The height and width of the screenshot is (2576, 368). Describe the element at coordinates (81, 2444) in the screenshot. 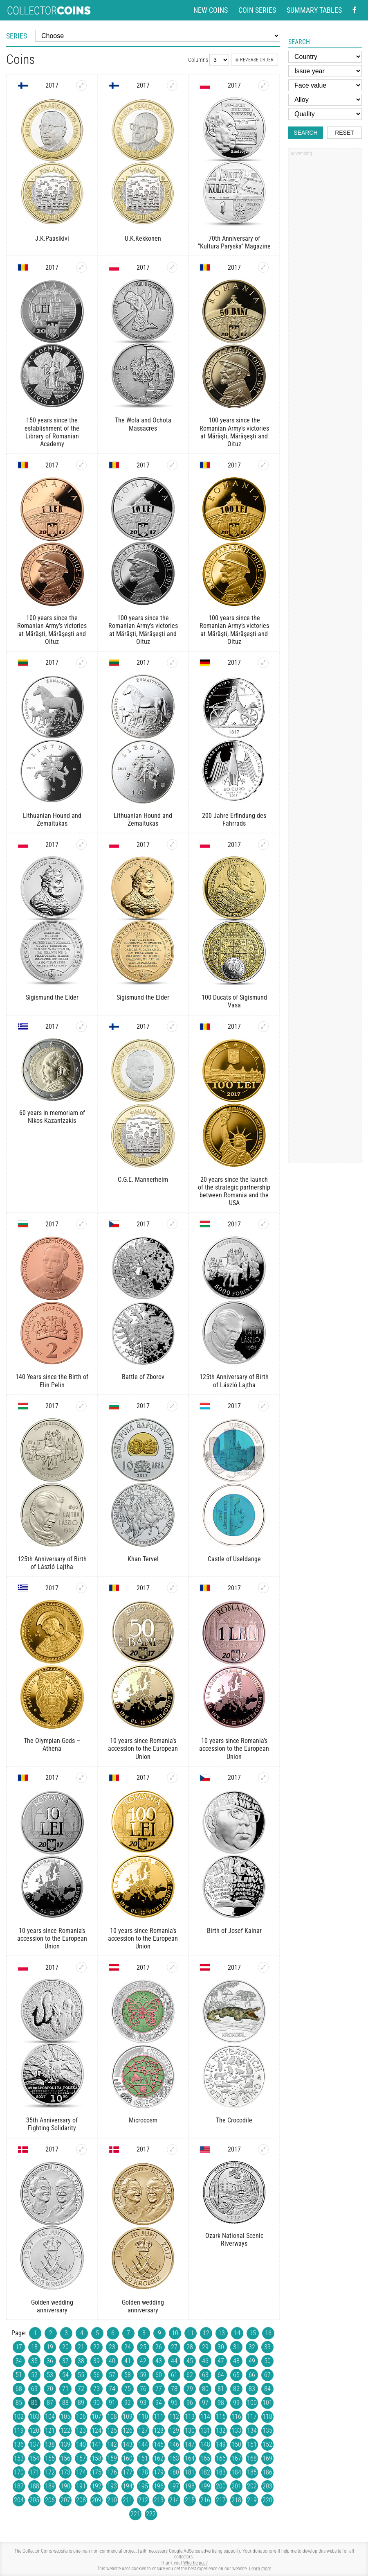

I see `140` at that location.